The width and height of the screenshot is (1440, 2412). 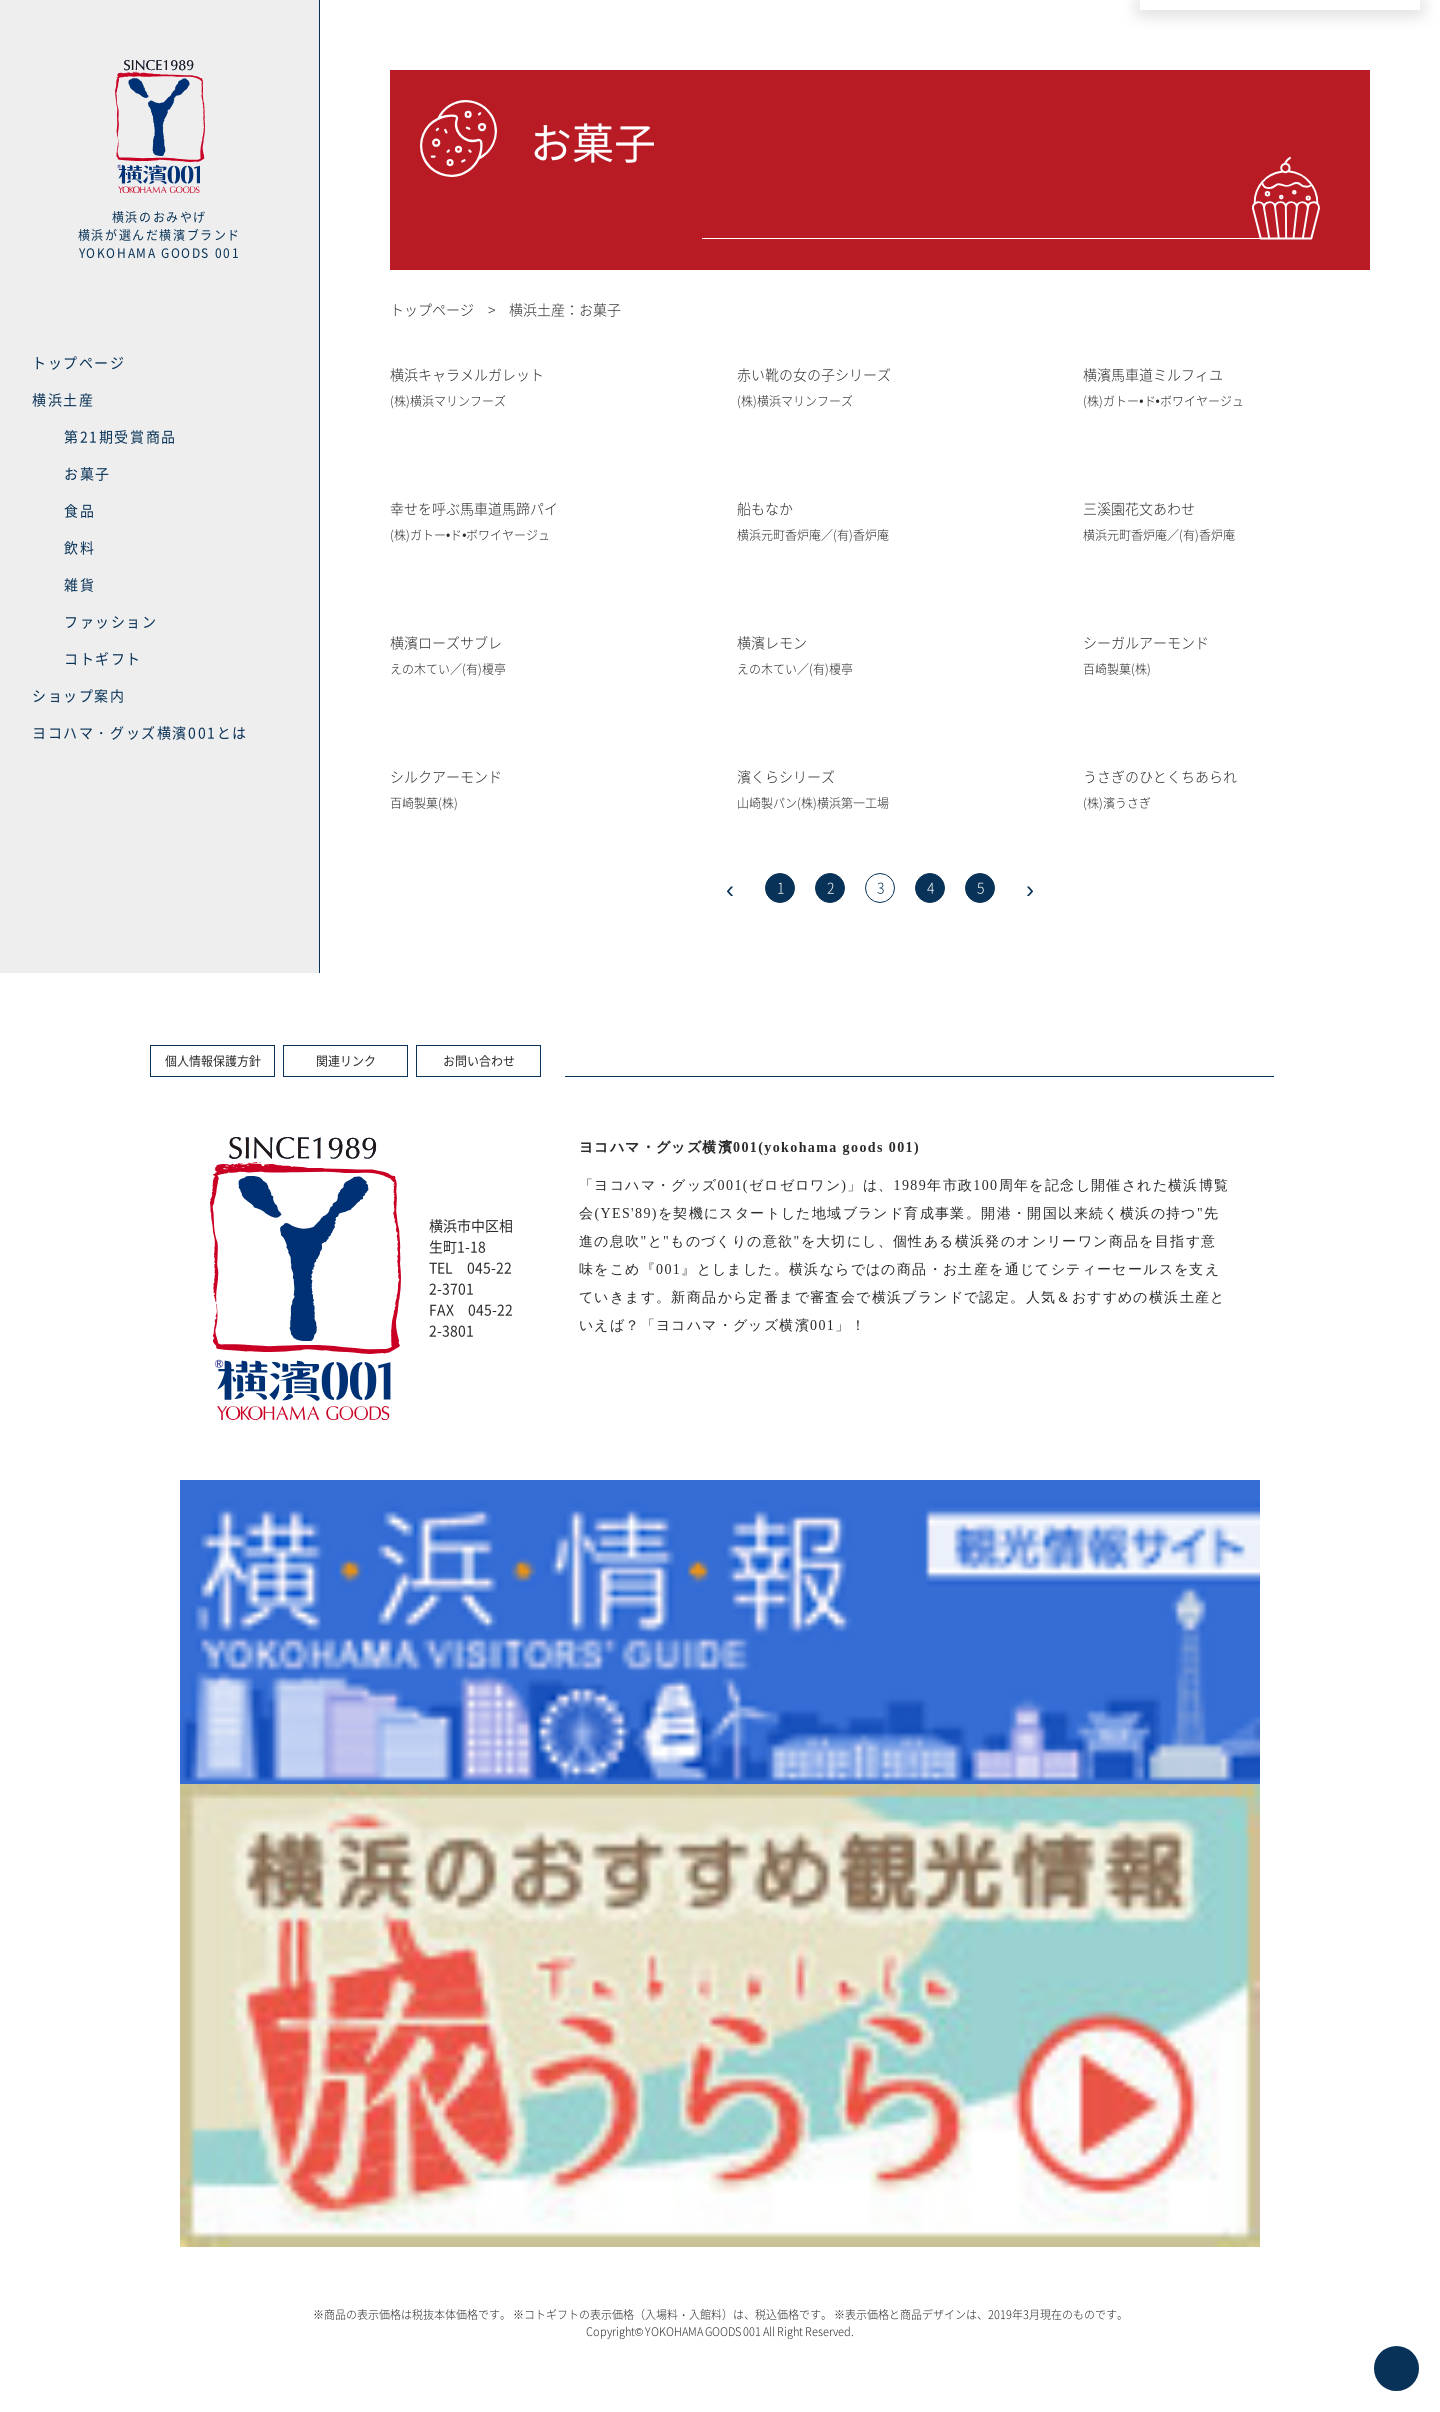 What do you see at coordinates (111, 621) in the screenshot?
I see `ファッション` at bounding box center [111, 621].